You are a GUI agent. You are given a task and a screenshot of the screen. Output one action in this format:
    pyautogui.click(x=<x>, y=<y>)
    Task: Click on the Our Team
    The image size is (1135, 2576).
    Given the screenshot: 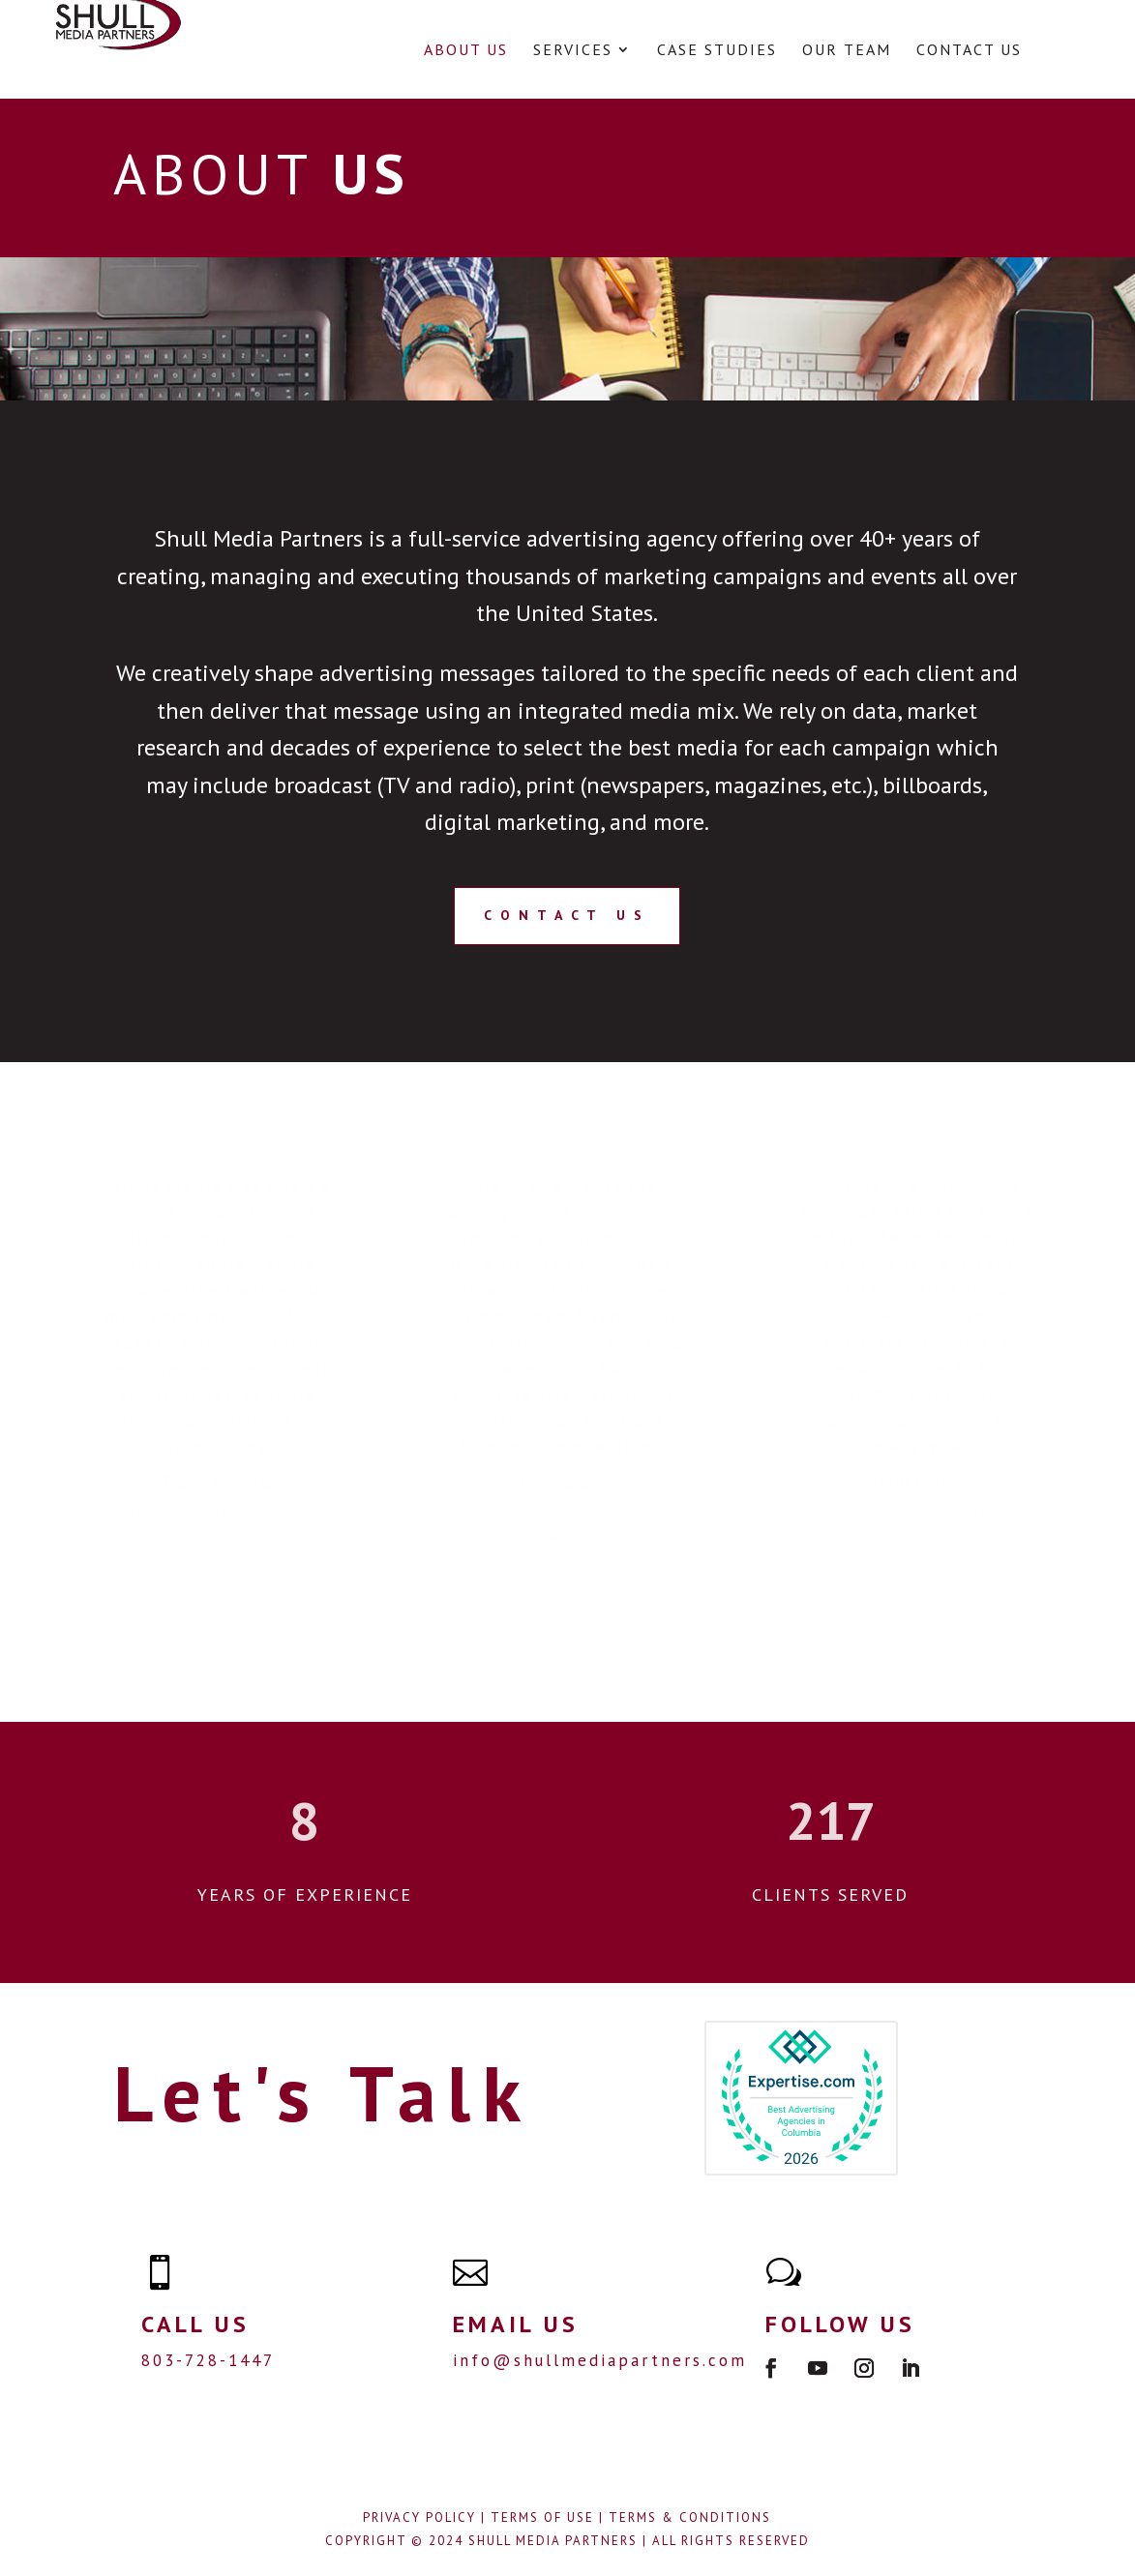 What is the action you would take?
    pyautogui.click(x=846, y=51)
    